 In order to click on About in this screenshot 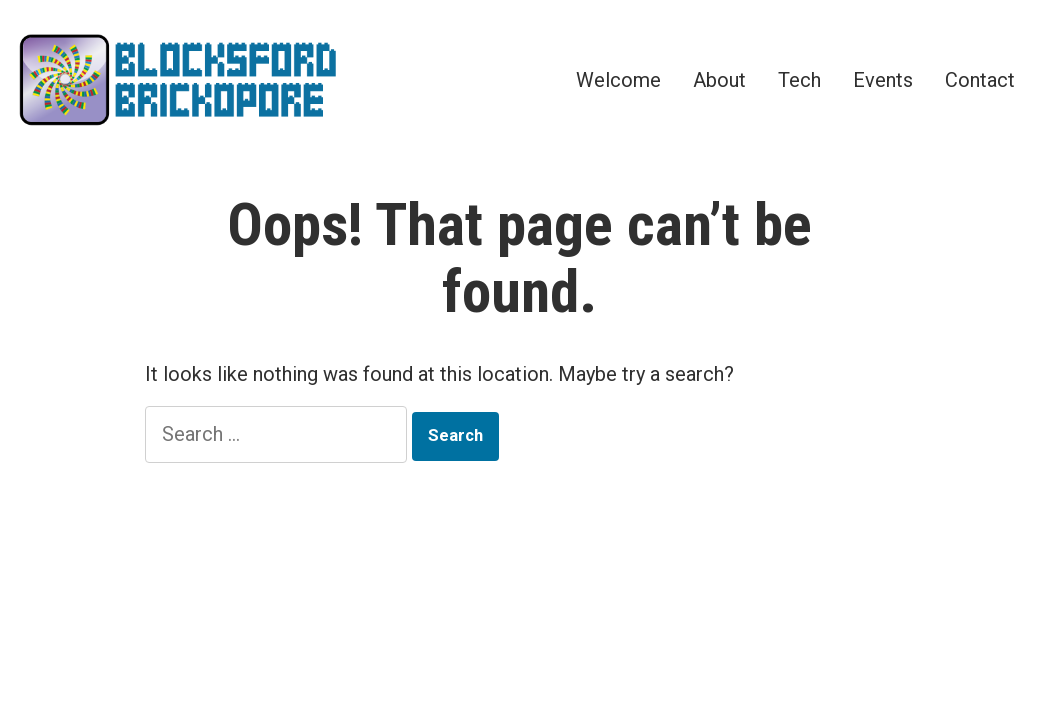, I will do `click(719, 79)`.